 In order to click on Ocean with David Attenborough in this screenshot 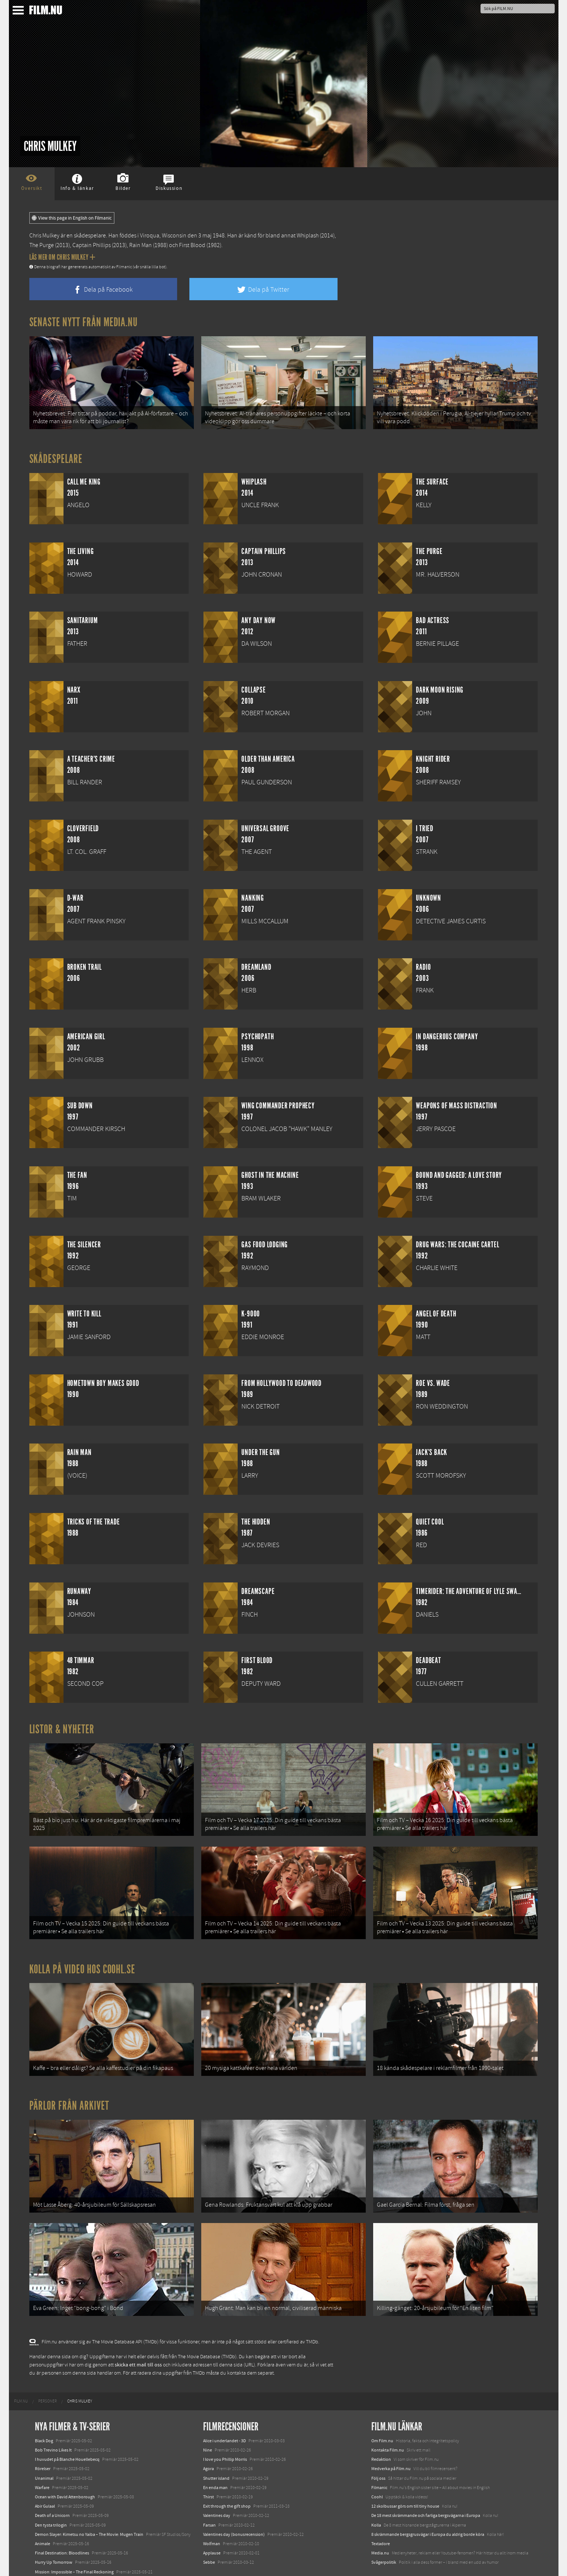, I will do `click(65, 2469)`.